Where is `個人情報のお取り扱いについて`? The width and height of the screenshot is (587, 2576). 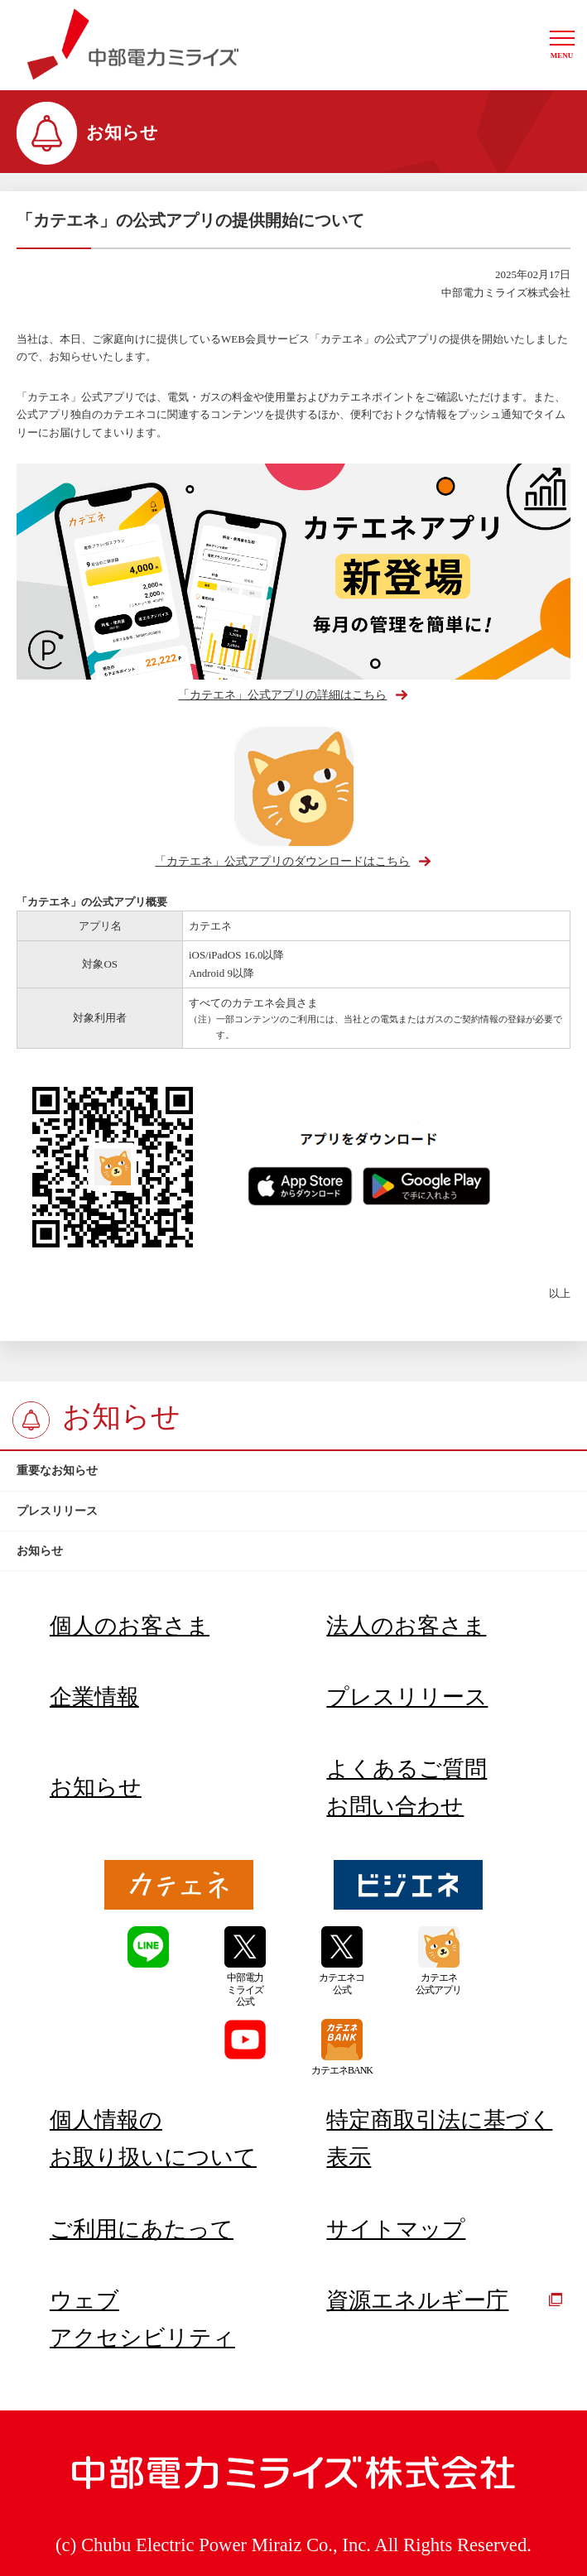 個人情報のお取り扱いについて is located at coordinates (153, 2138).